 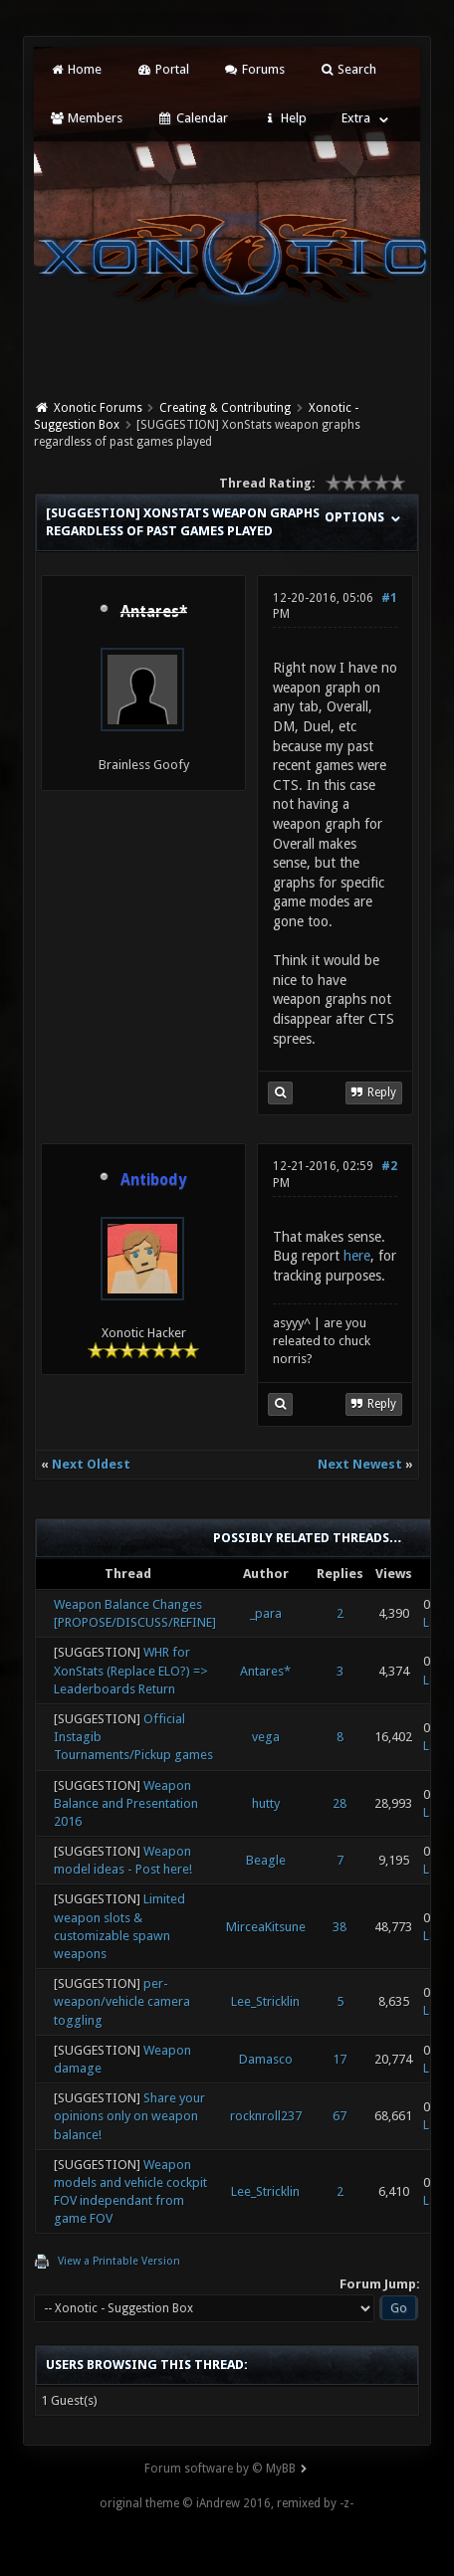 What do you see at coordinates (266, 1736) in the screenshot?
I see `vega` at bounding box center [266, 1736].